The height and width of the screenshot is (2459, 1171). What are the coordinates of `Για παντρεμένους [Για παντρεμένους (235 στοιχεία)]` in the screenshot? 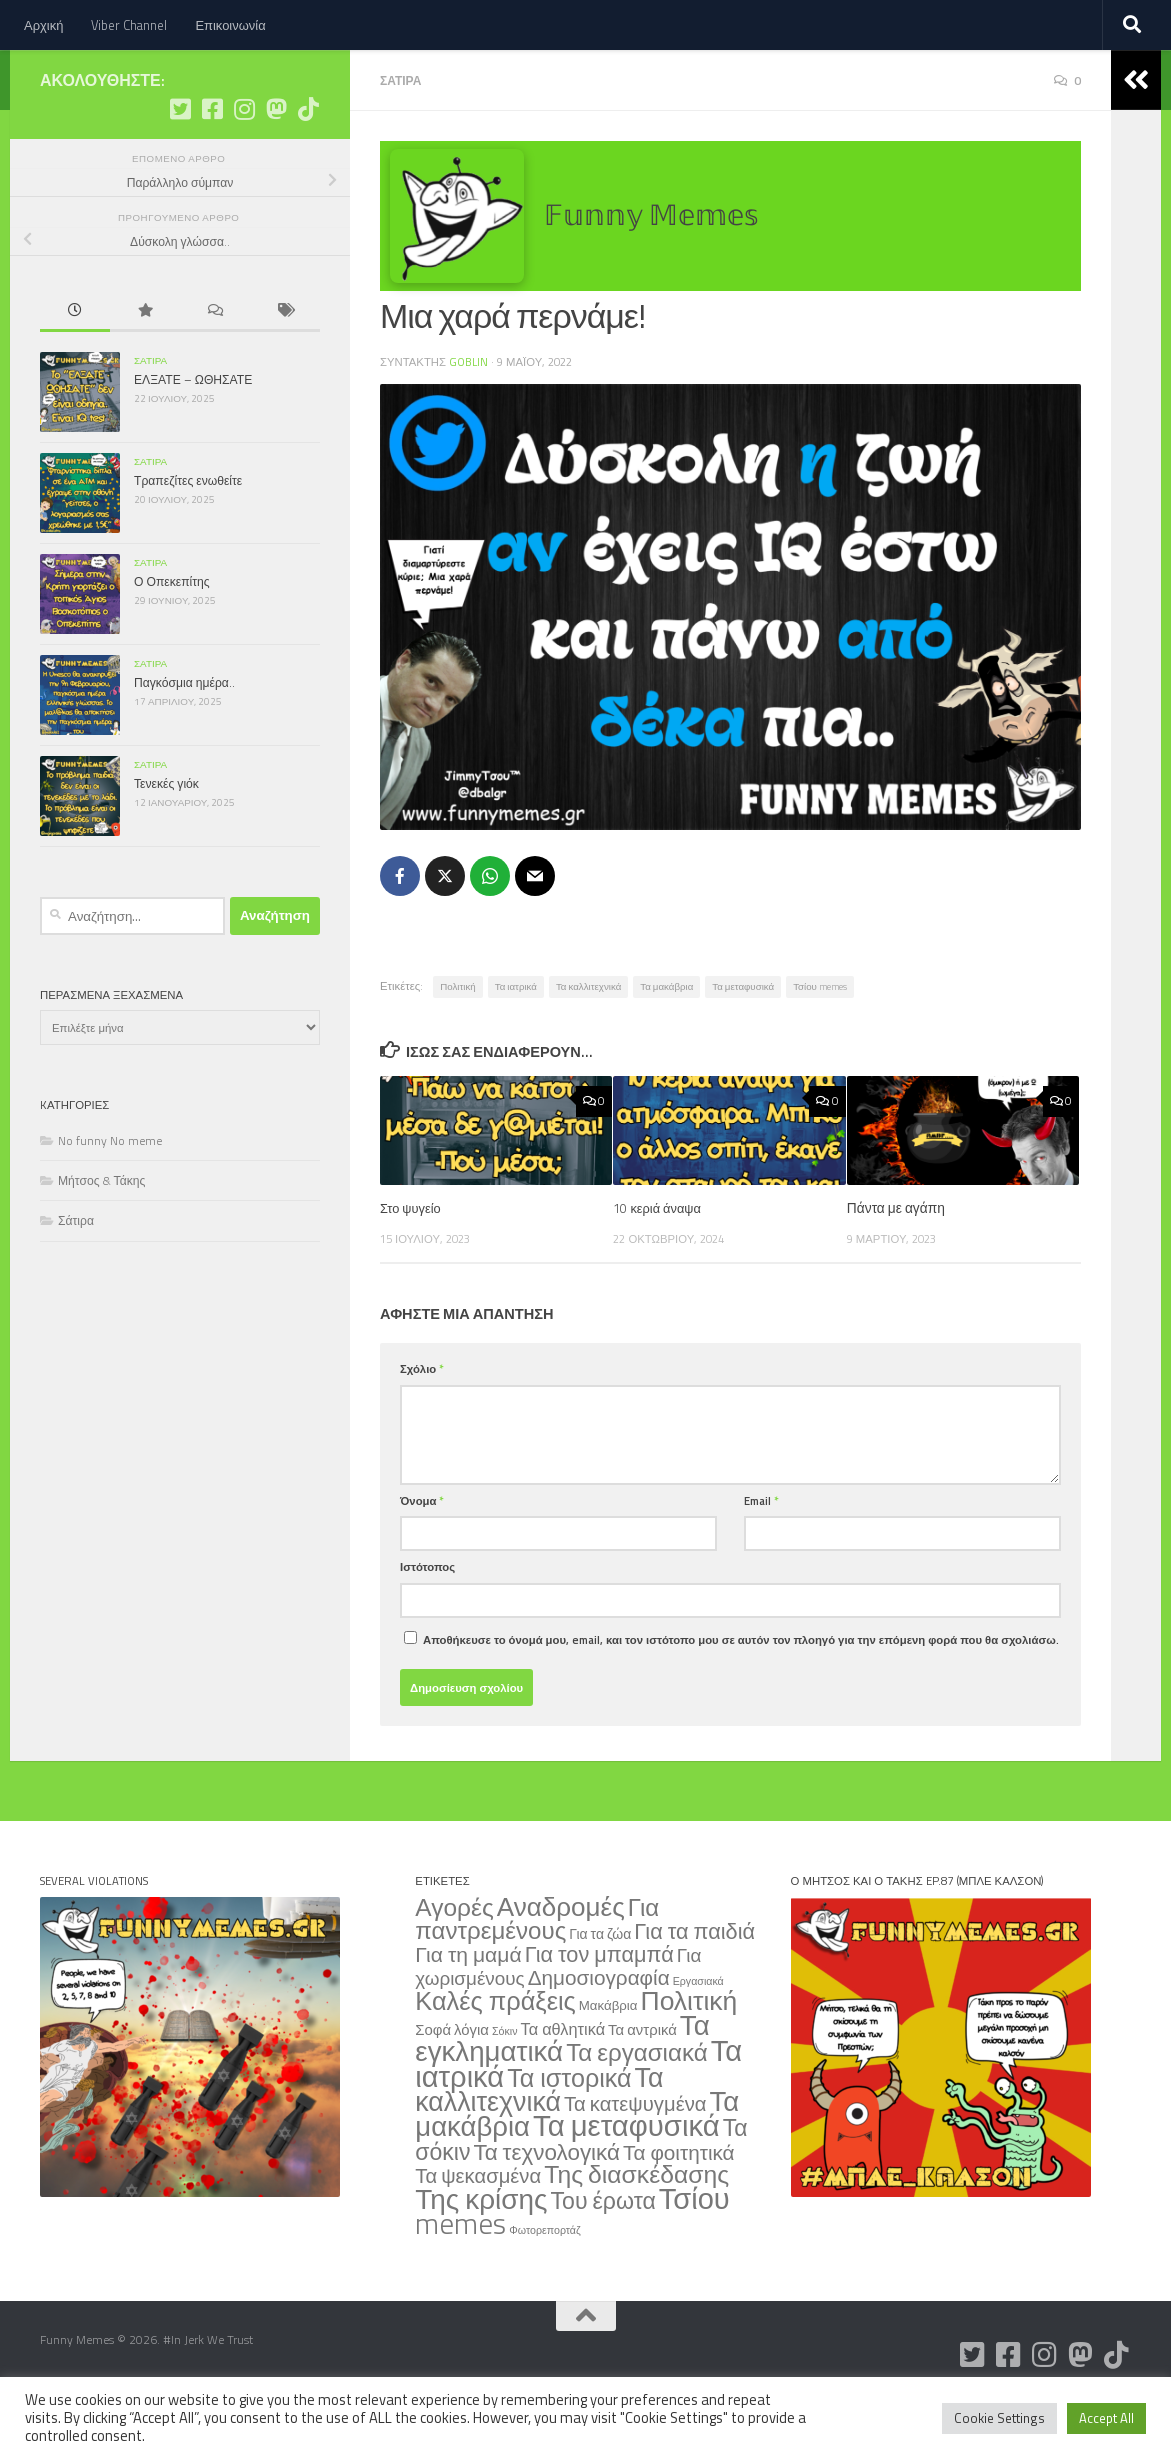 It's located at (537, 1976).